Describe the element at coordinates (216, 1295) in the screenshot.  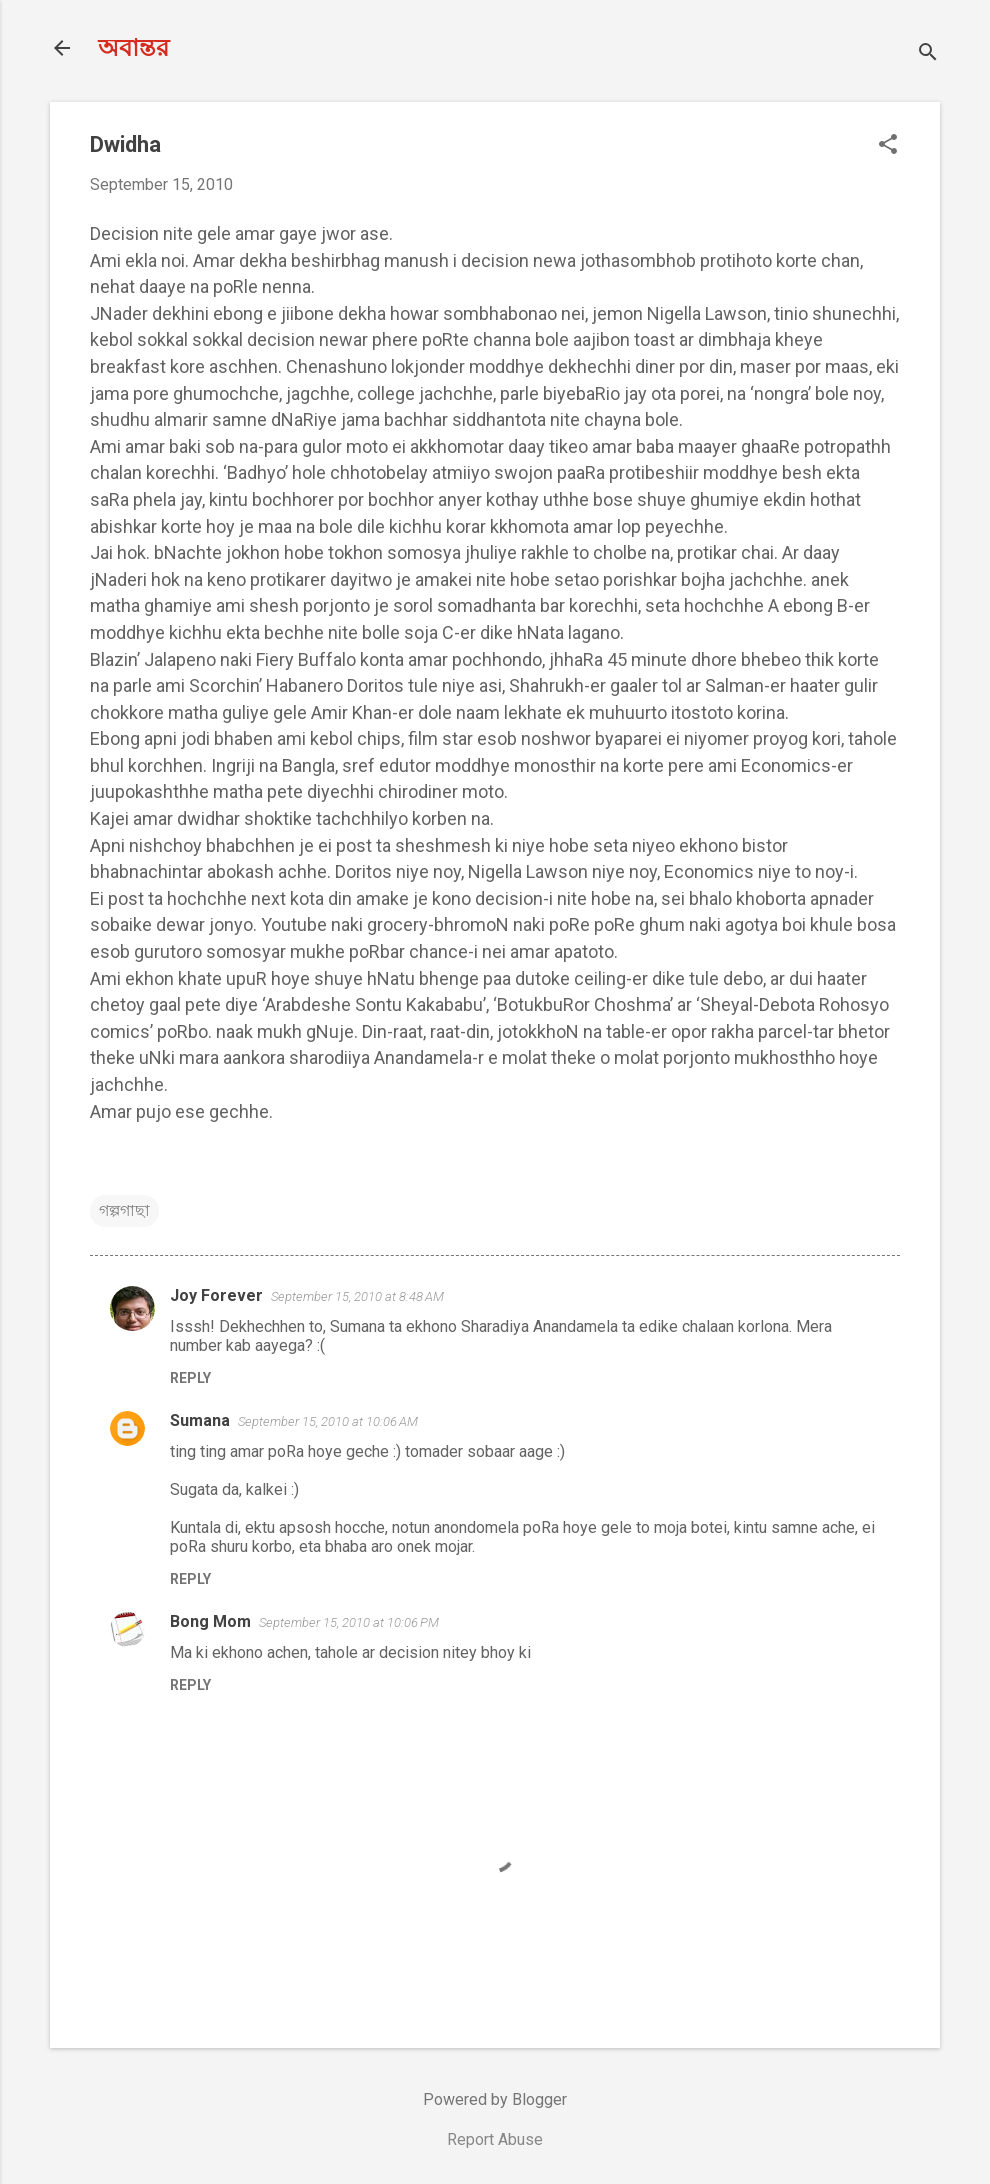
I see `Joy Forever` at that location.